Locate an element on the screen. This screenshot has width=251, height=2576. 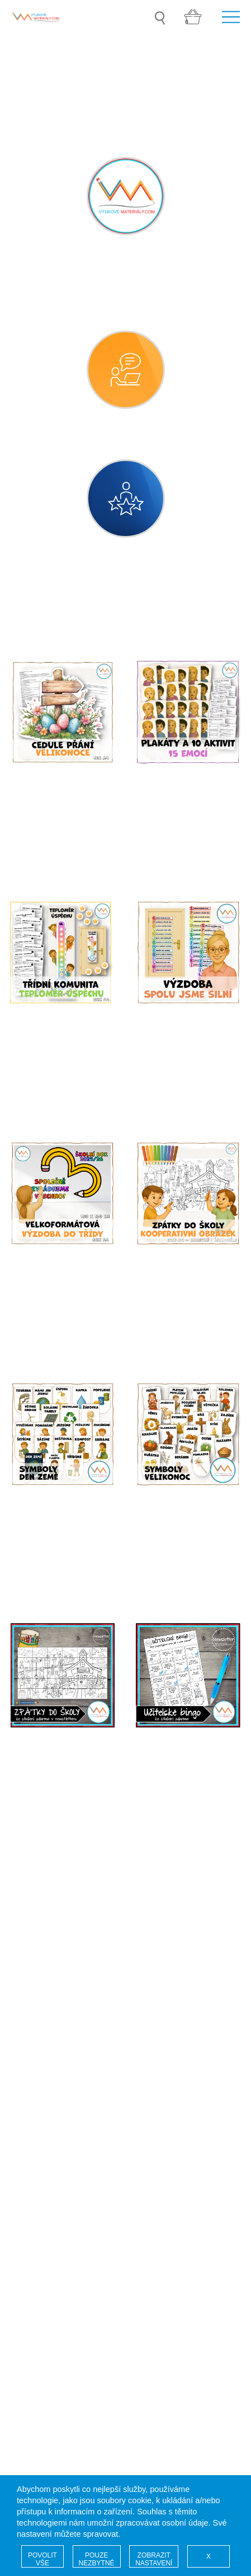
Pro autory is located at coordinates (40, 2121).